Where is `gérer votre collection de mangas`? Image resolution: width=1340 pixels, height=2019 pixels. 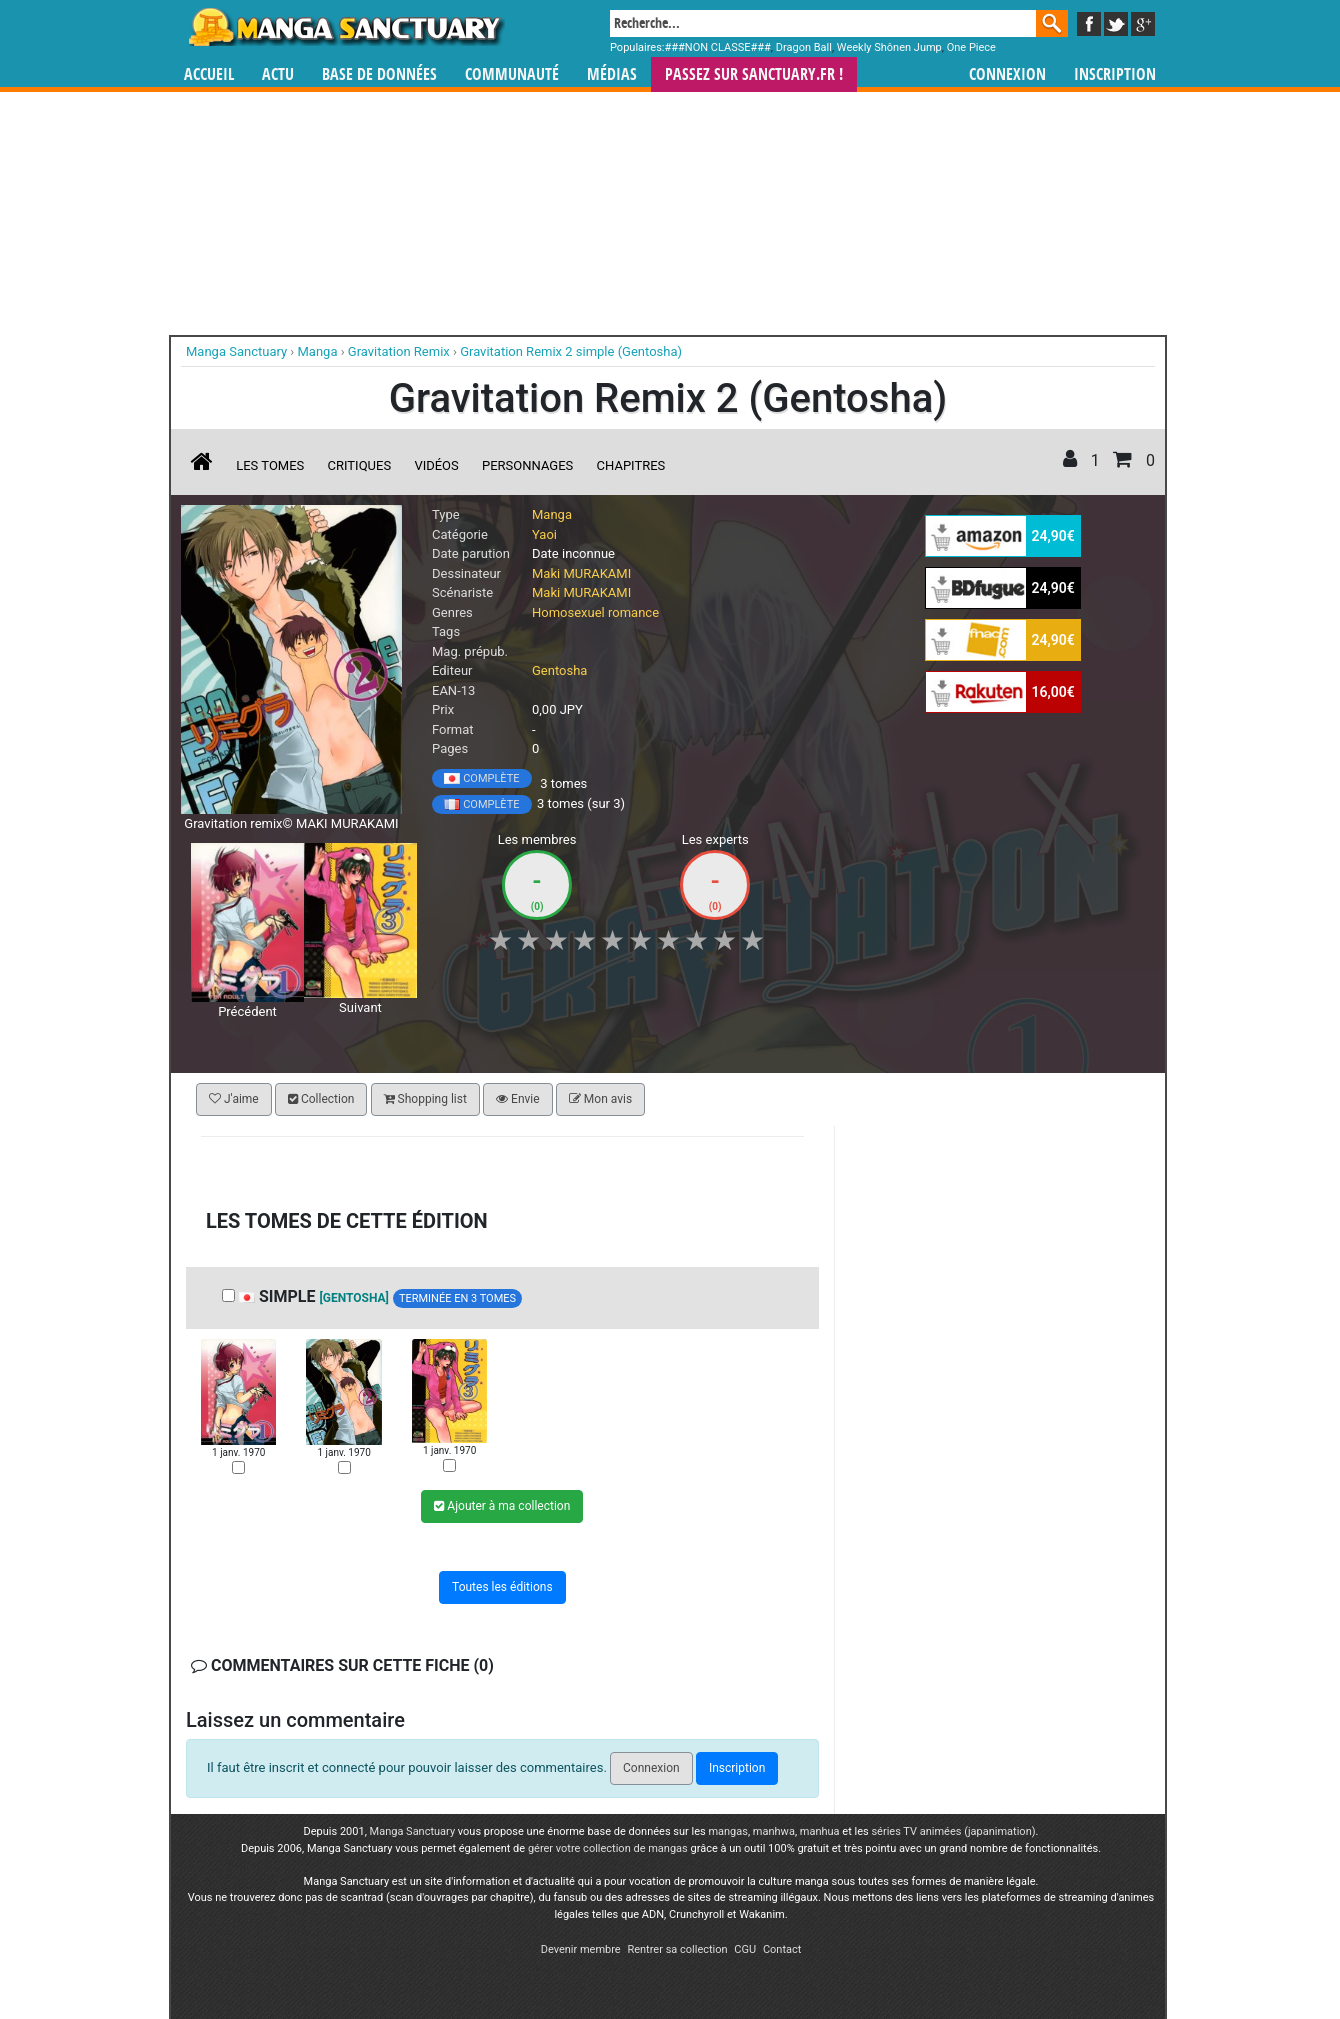 gérer votre collection de mangas is located at coordinates (608, 1848).